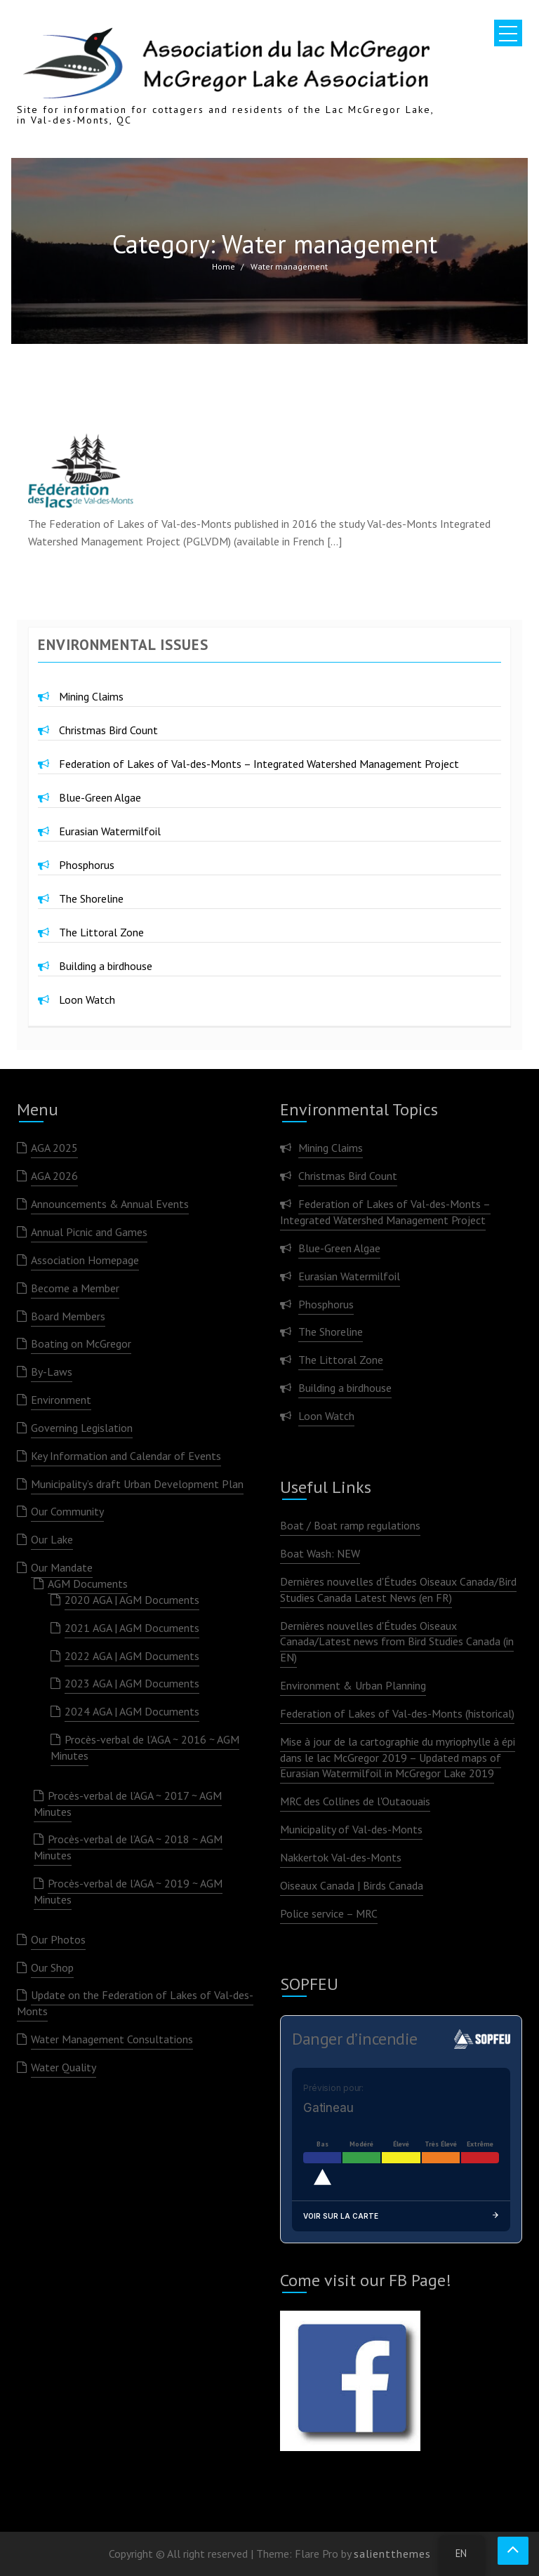 The width and height of the screenshot is (539, 2576). I want to click on Procès-verbal de l’AGA ~ 2018 ~ AGM Minutes, so click(128, 1847).